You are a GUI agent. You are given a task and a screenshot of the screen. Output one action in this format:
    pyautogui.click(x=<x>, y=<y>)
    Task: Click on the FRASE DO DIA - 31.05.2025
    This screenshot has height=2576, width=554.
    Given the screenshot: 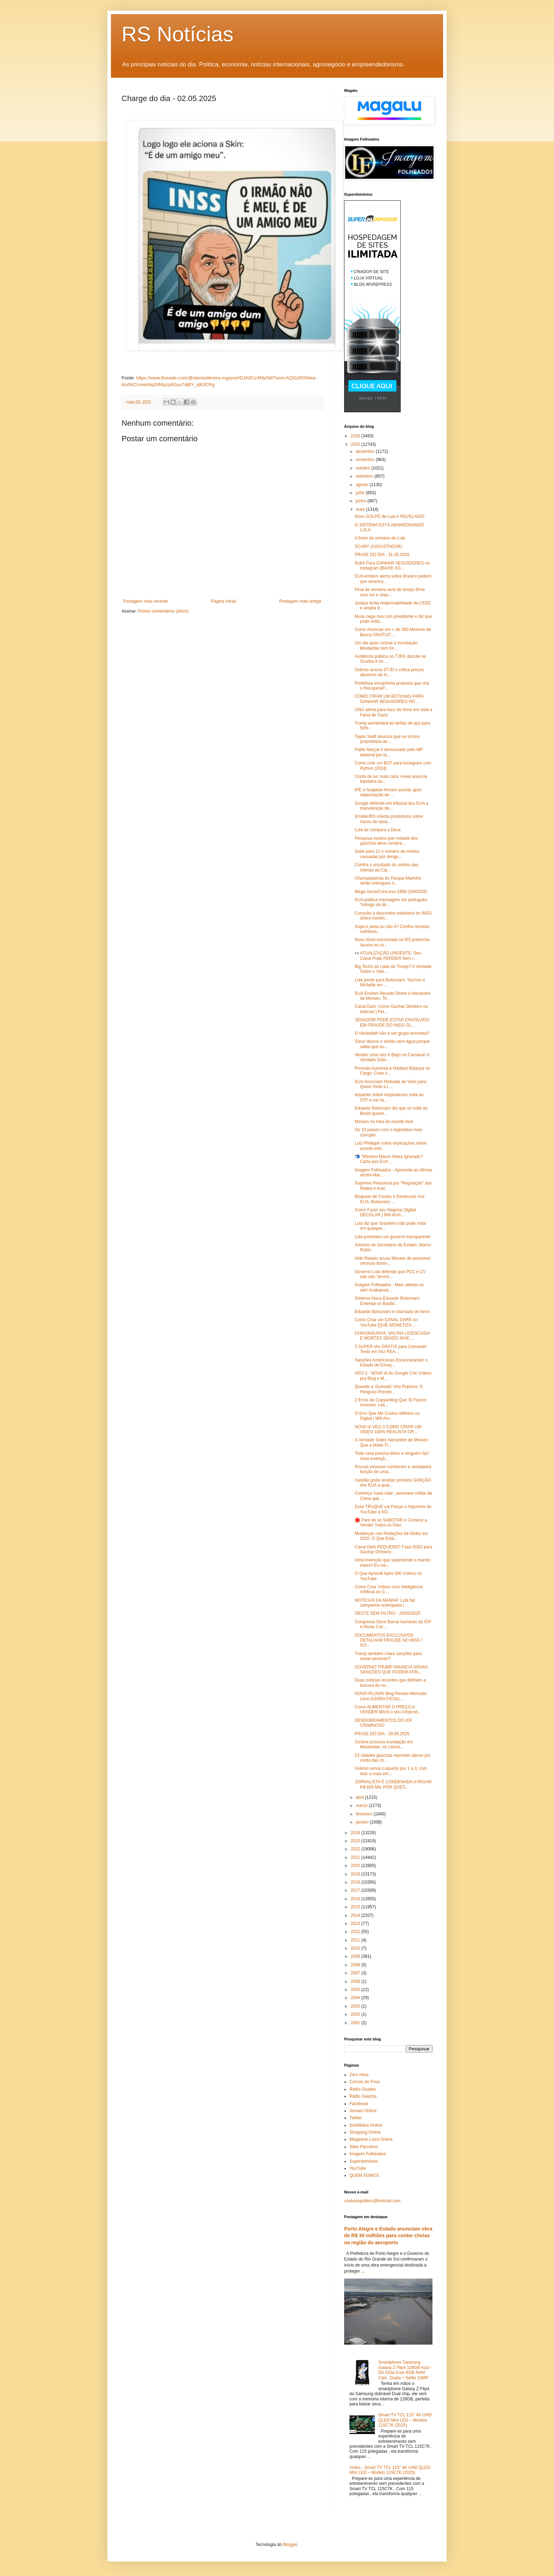 What is the action you would take?
    pyautogui.click(x=382, y=554)
    